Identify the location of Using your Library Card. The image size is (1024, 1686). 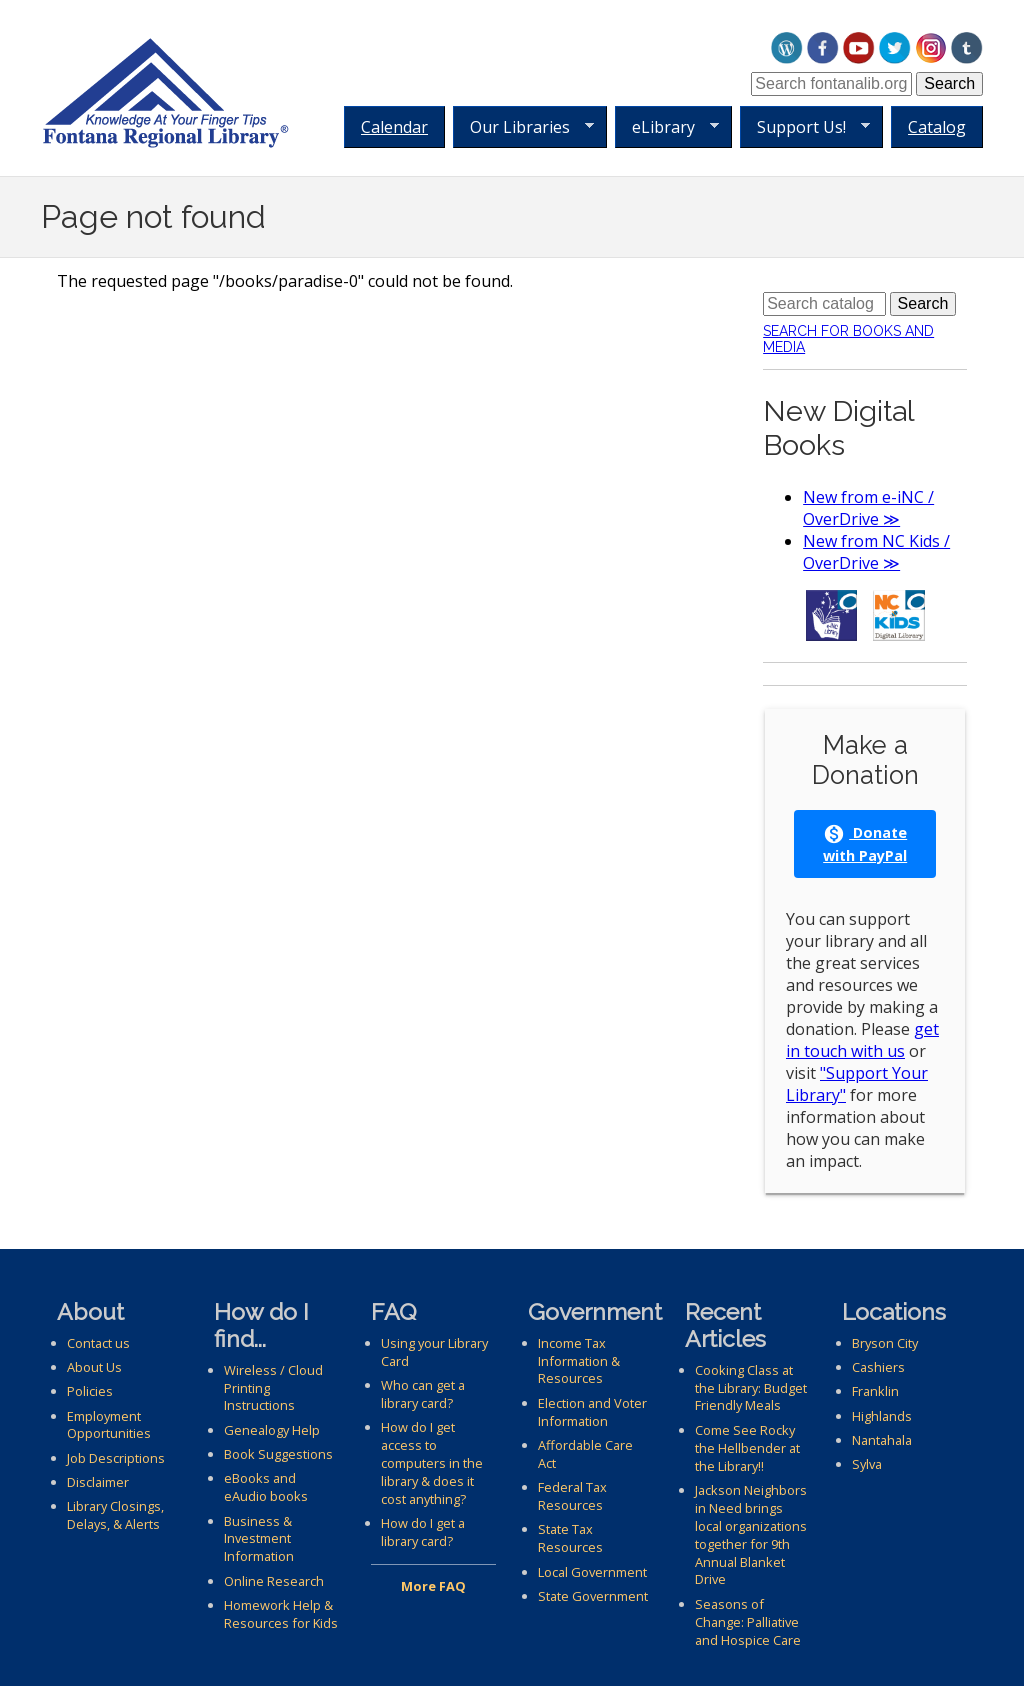
(434, 1352).